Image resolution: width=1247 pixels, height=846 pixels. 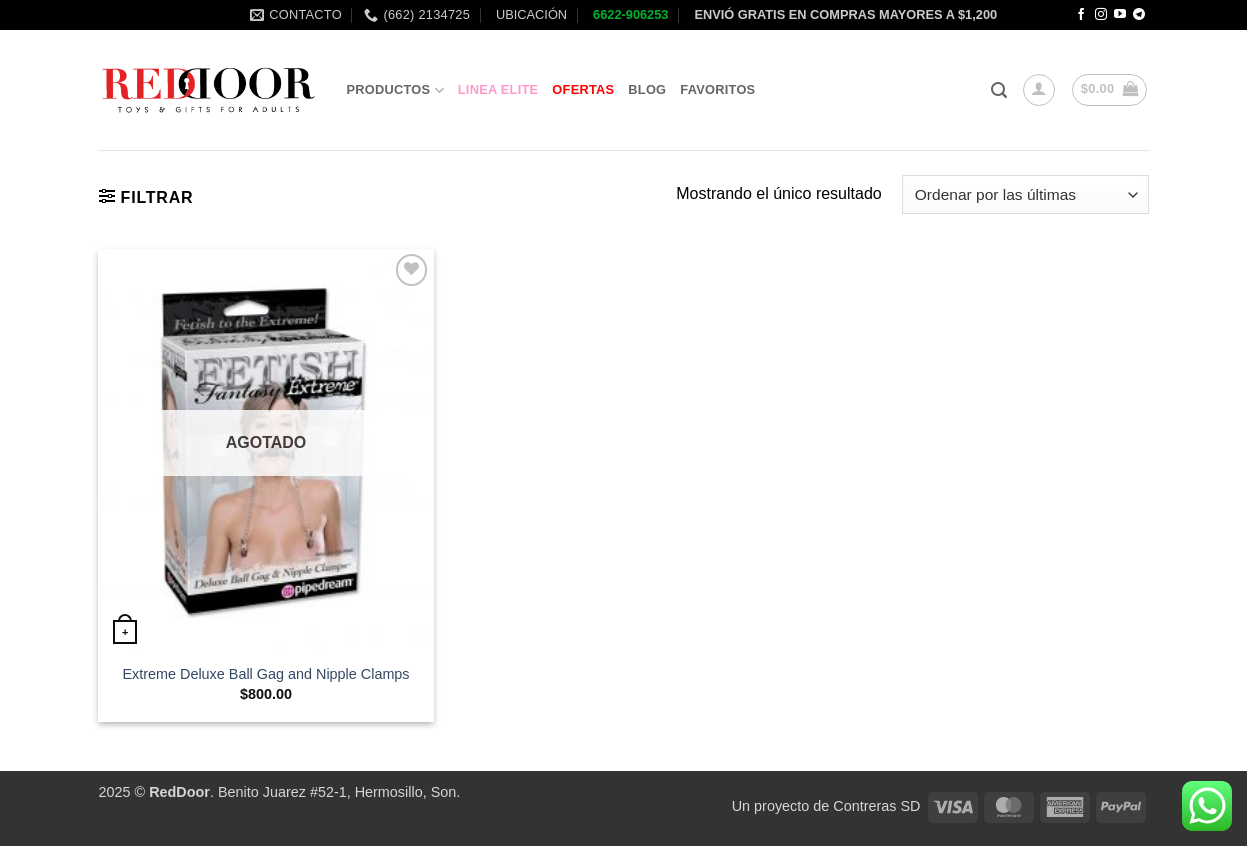 I want to click on [button], so click(x=999, y=90).